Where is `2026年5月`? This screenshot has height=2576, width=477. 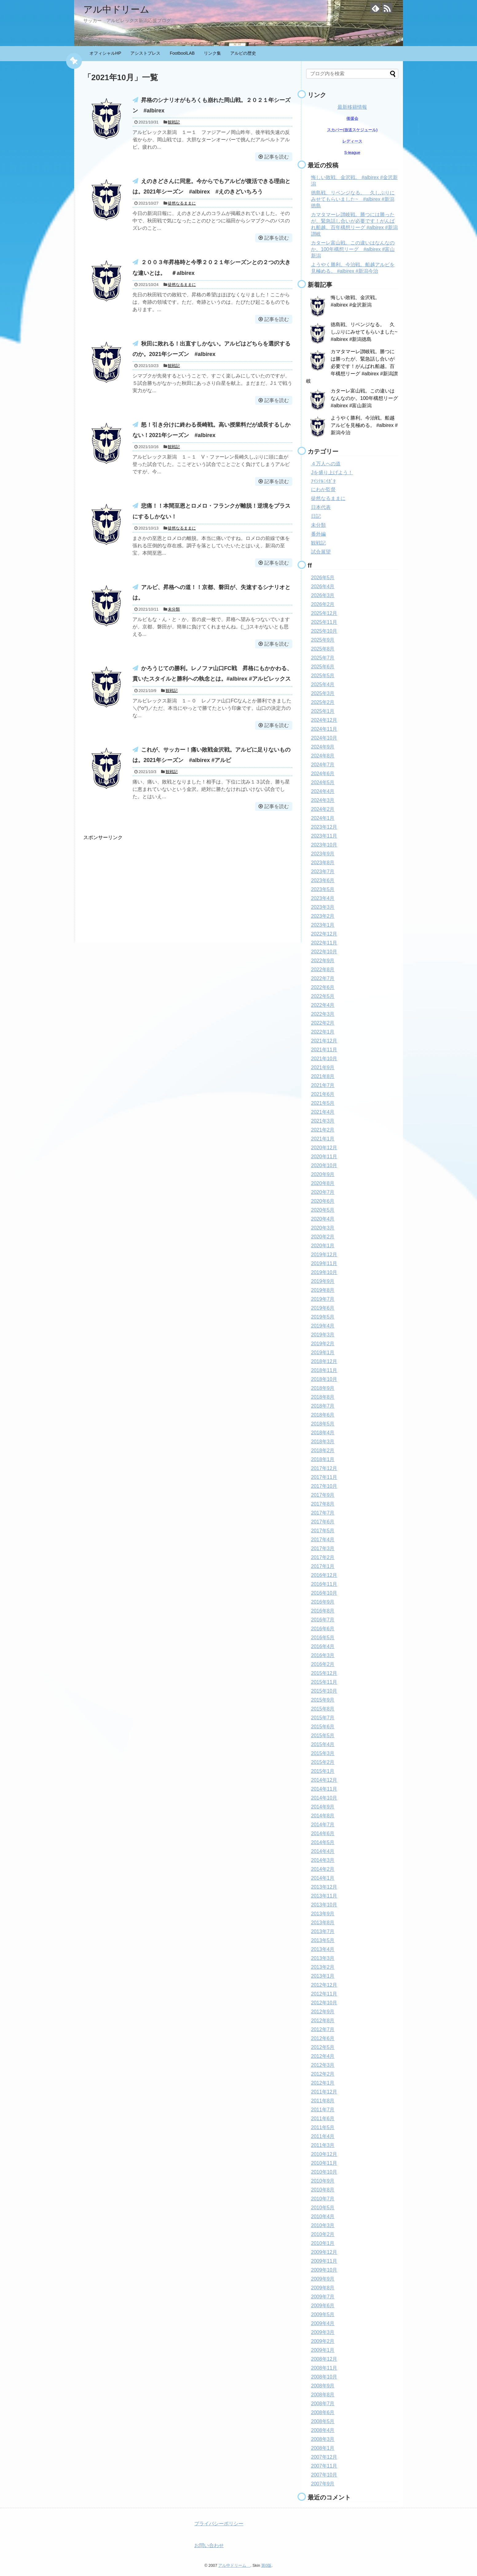 2026年5月 is located at coordinates (323, 577).